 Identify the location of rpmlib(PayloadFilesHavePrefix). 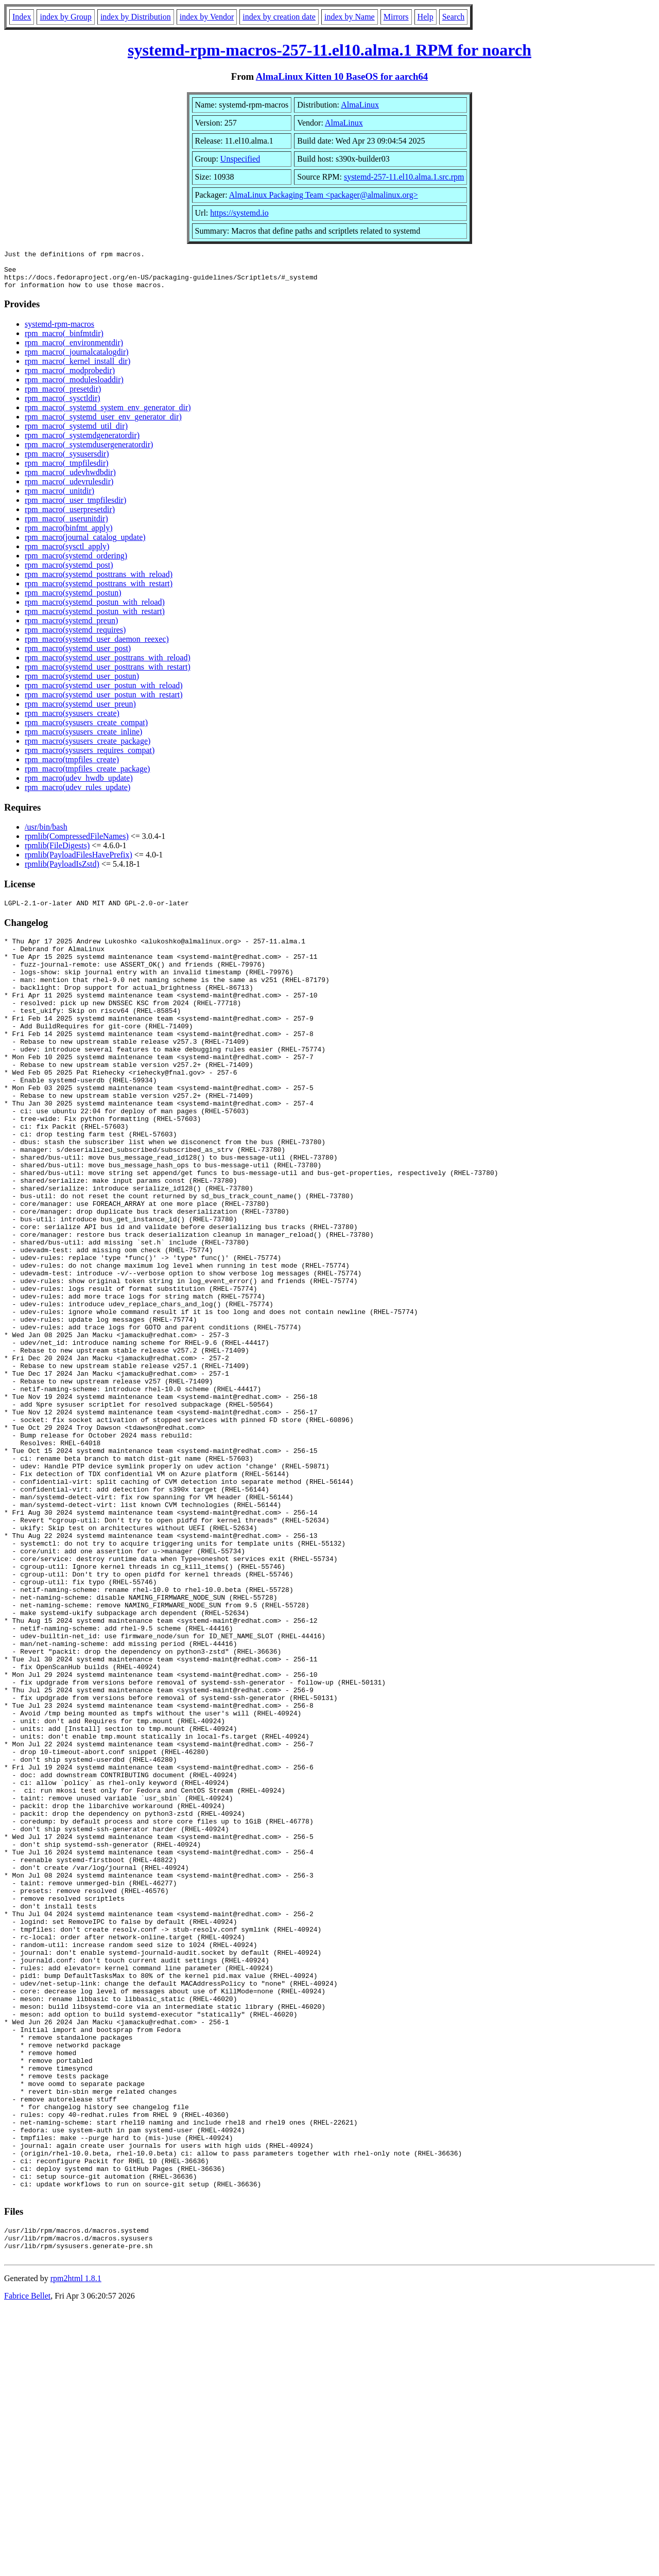
(78, 862).